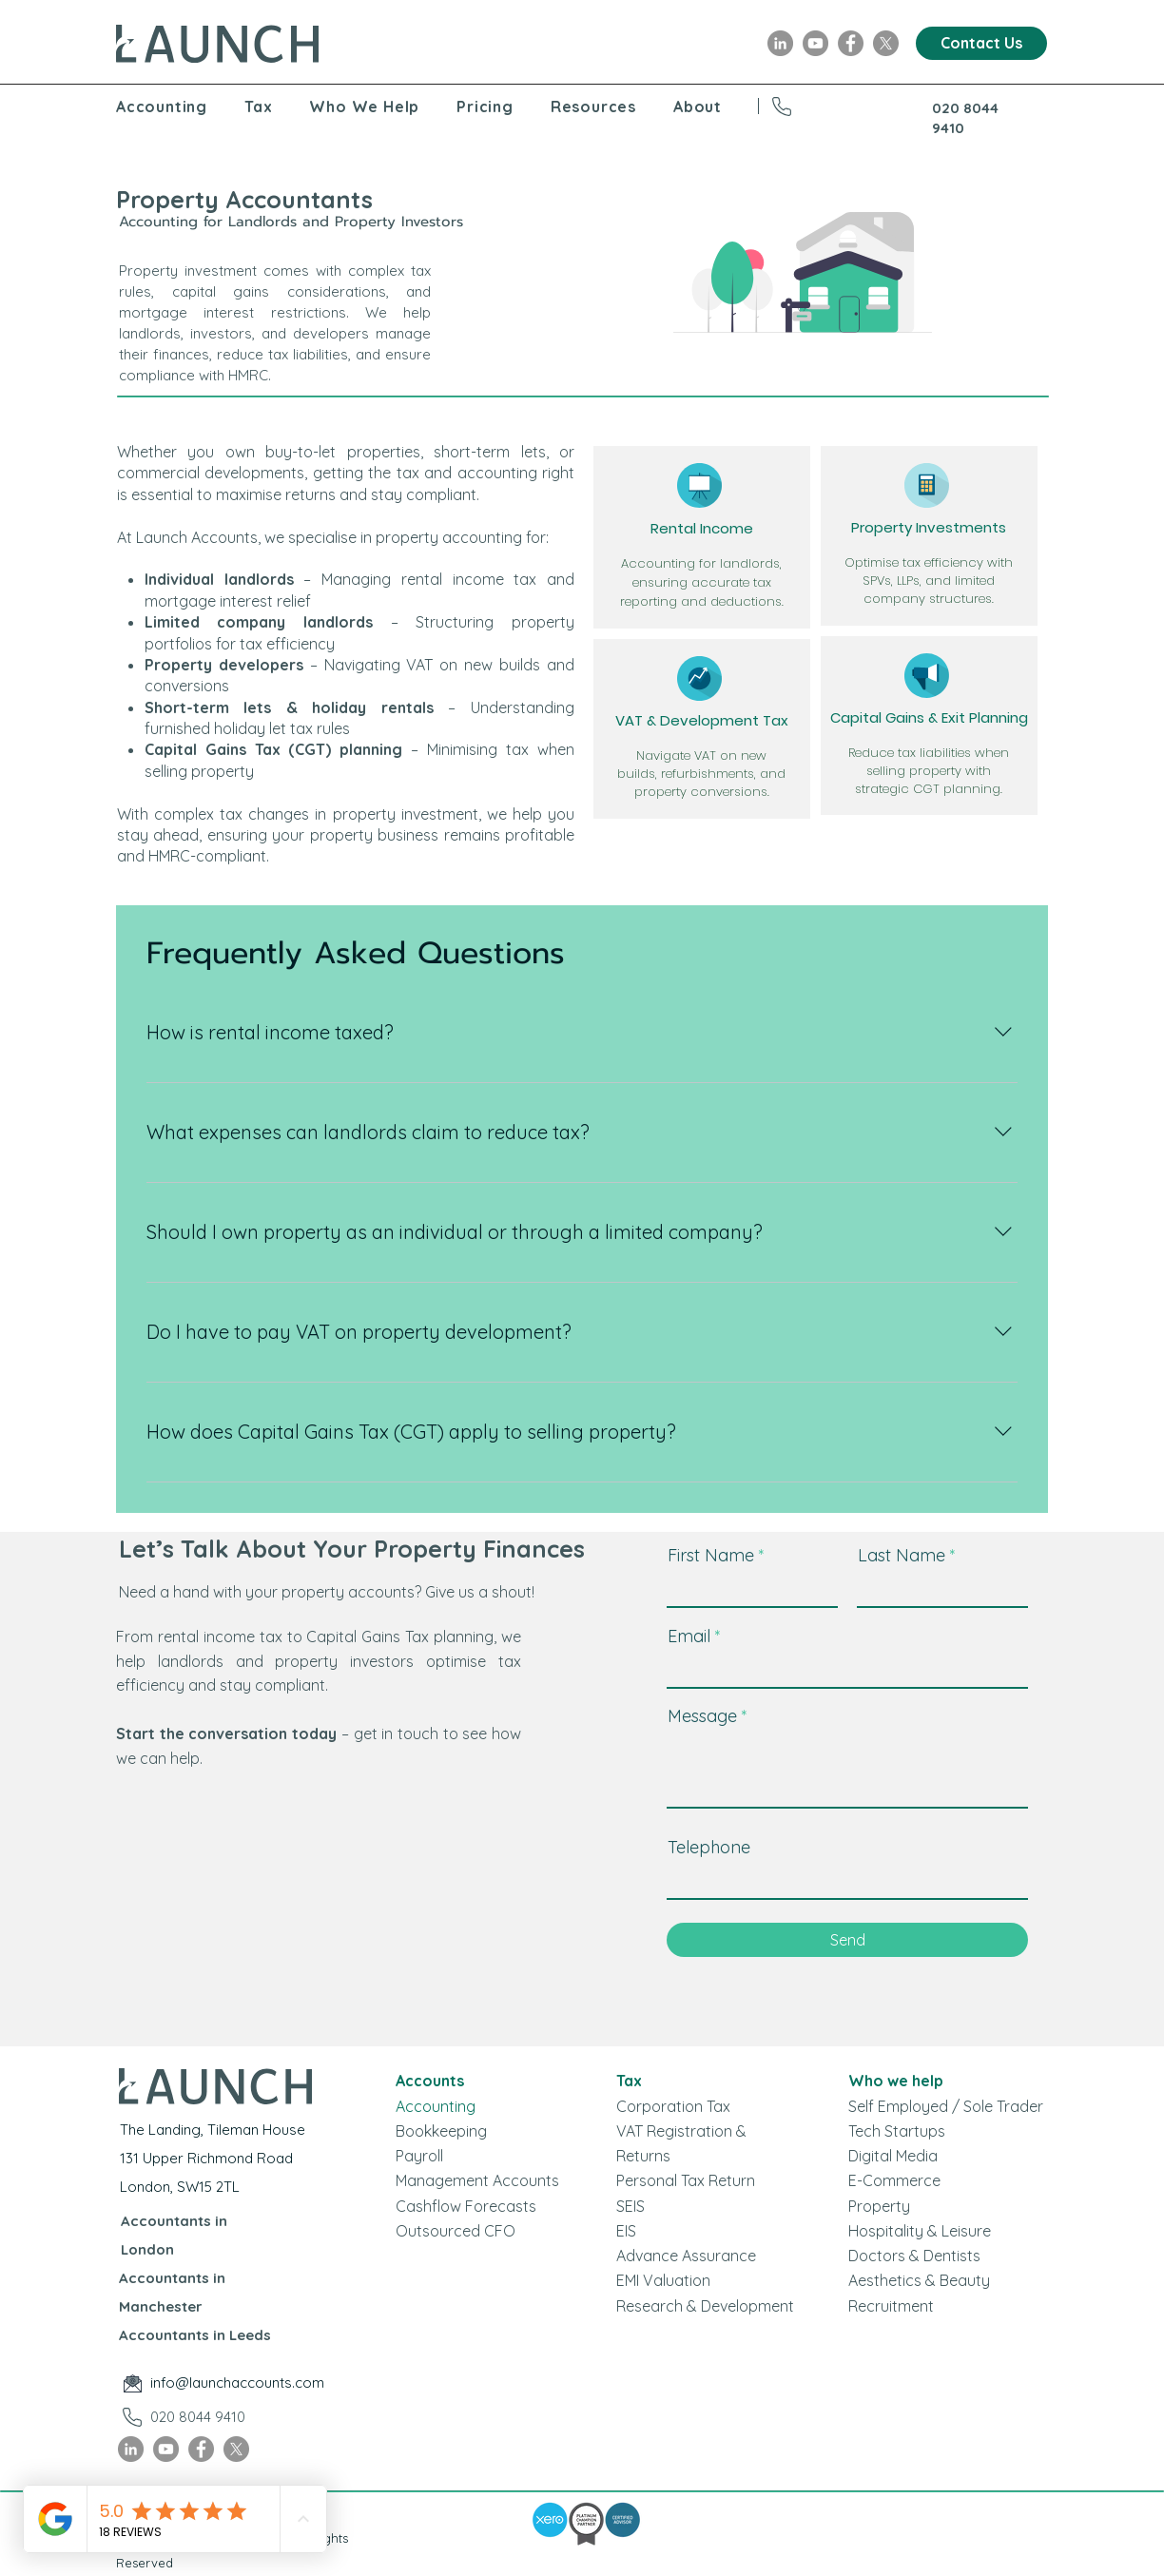 Image resolution: width=1164 pixels, height=2576 pixels. What do you see at coordinates (919, 2230) in the screenshot?
I see `Hospitality & Leisure` at bounding box center [919, 2230].